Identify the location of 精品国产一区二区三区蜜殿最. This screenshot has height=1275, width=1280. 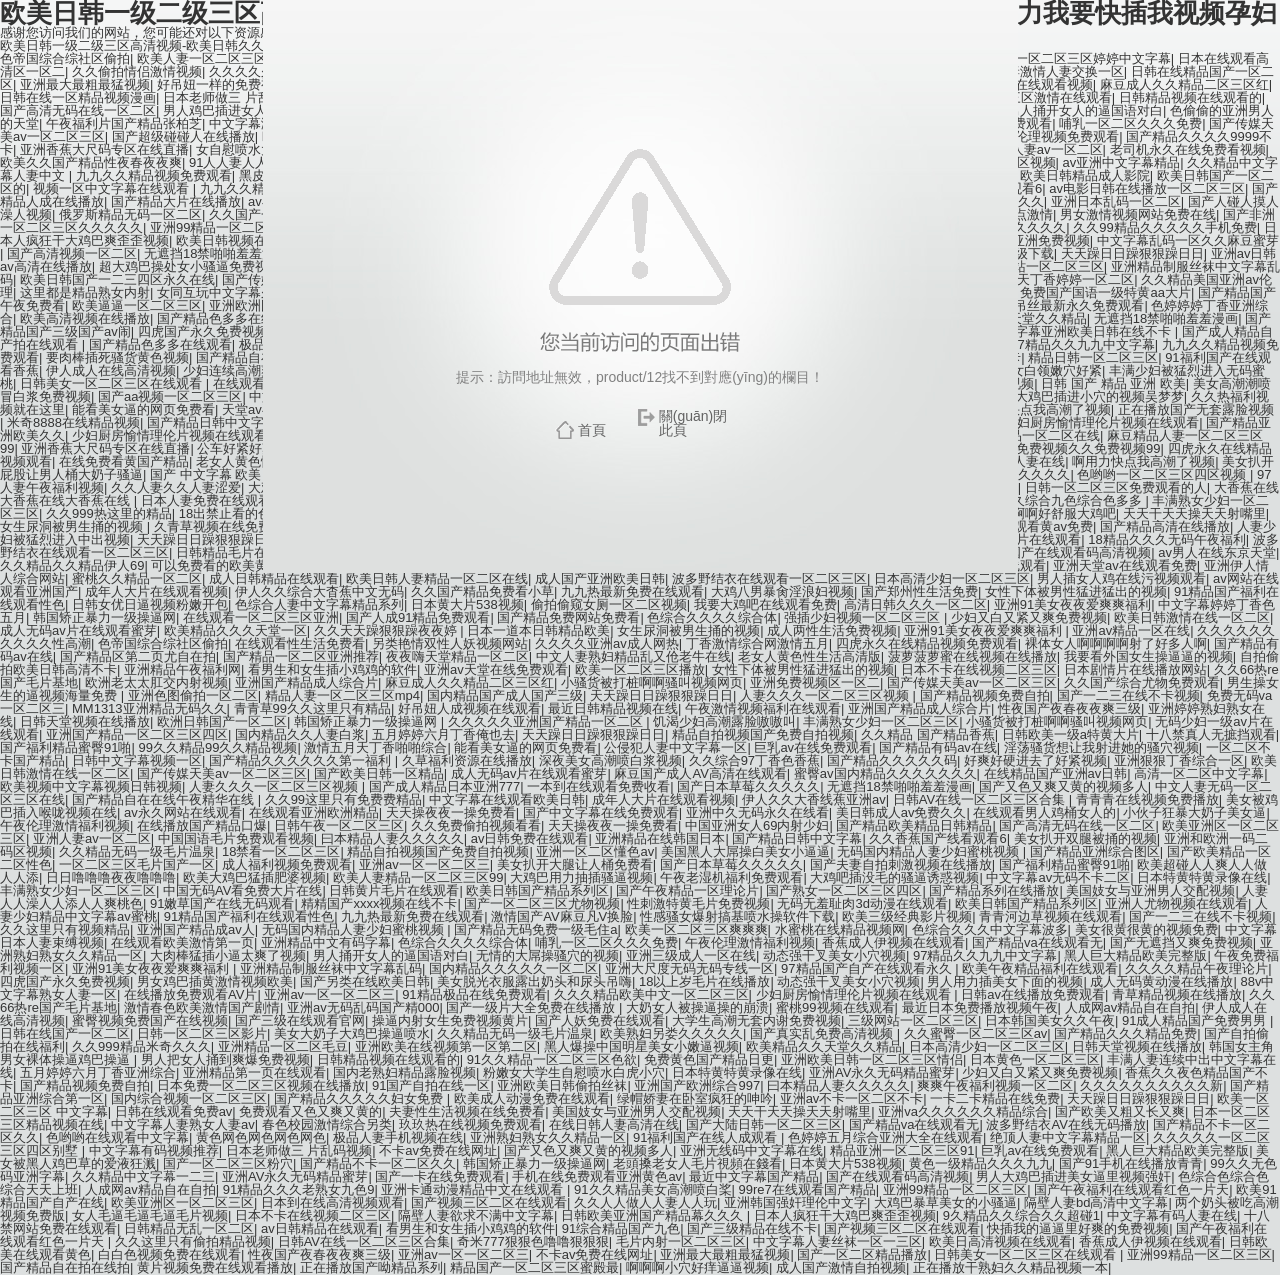
(534, 1267).